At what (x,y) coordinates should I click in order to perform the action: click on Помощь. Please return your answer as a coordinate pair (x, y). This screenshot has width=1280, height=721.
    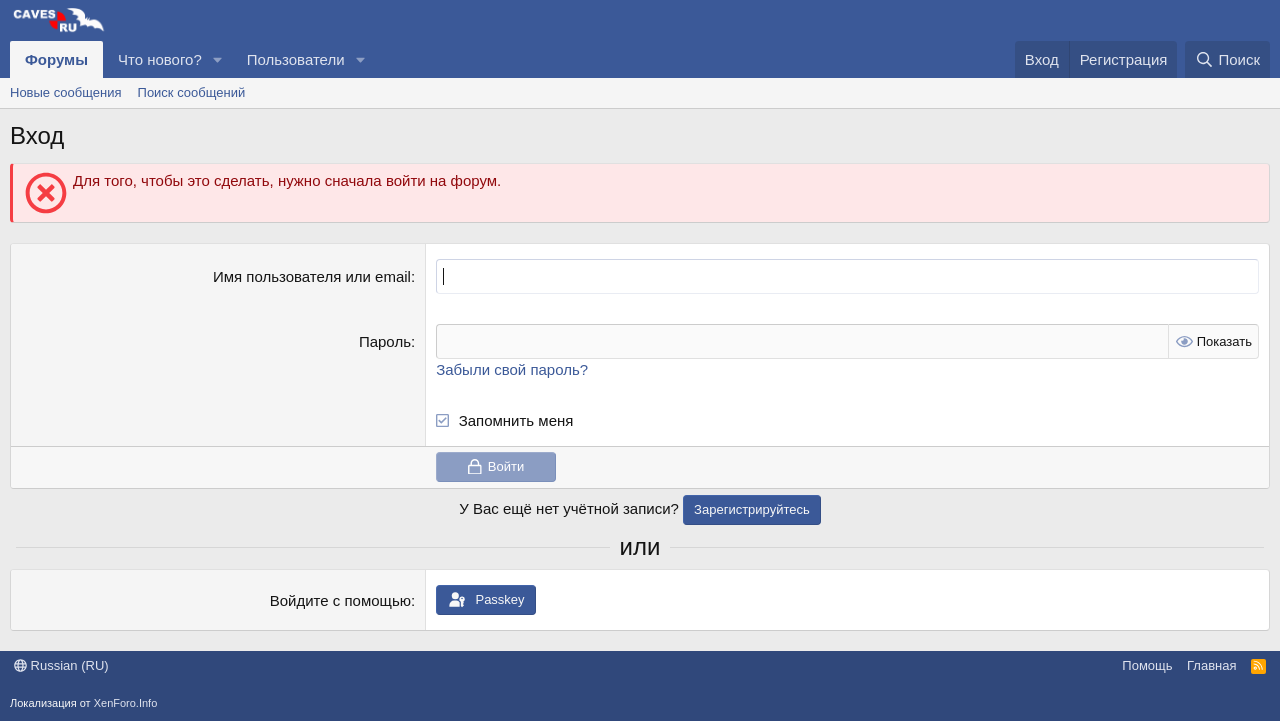
    Looking at the image, I should click on (1147, 665).